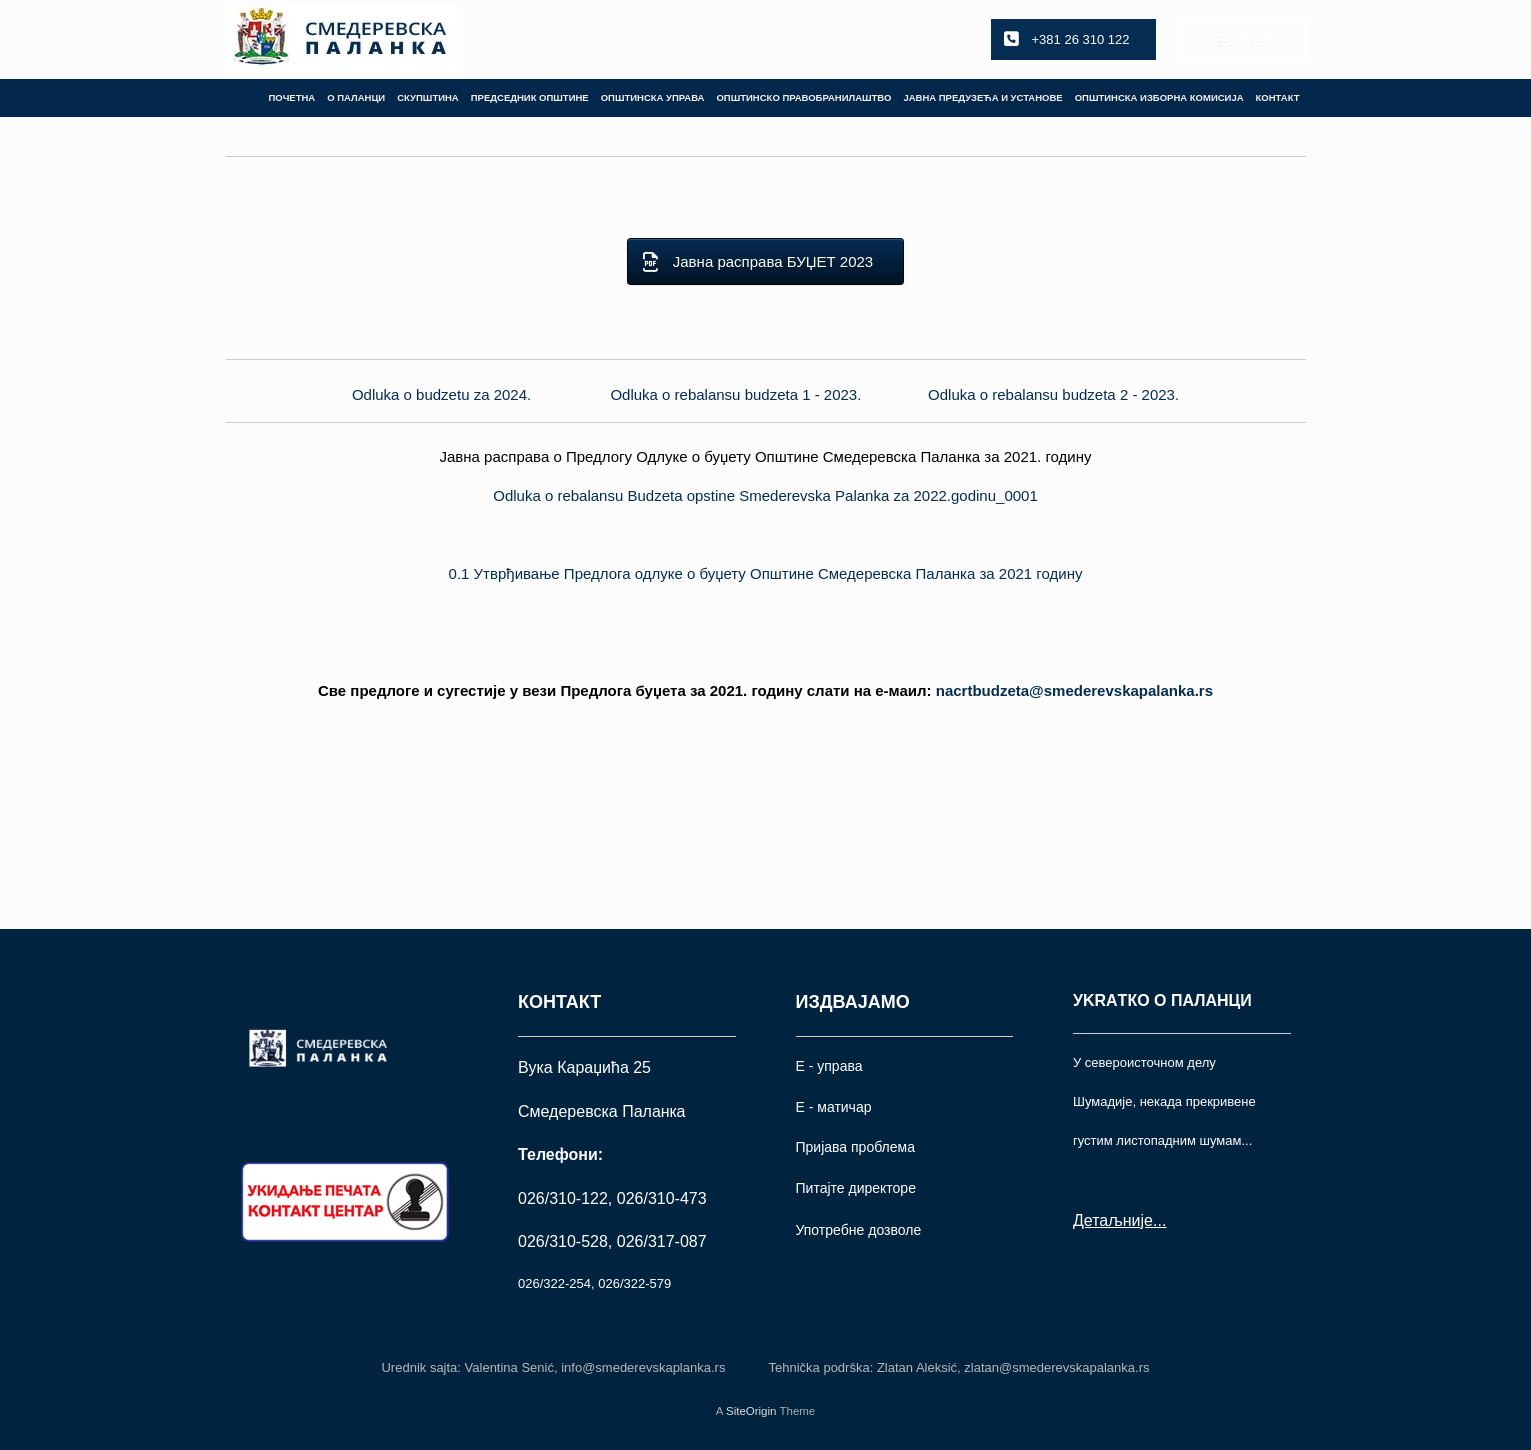  I want to click on Питајте директоре, so click(856, 1188).